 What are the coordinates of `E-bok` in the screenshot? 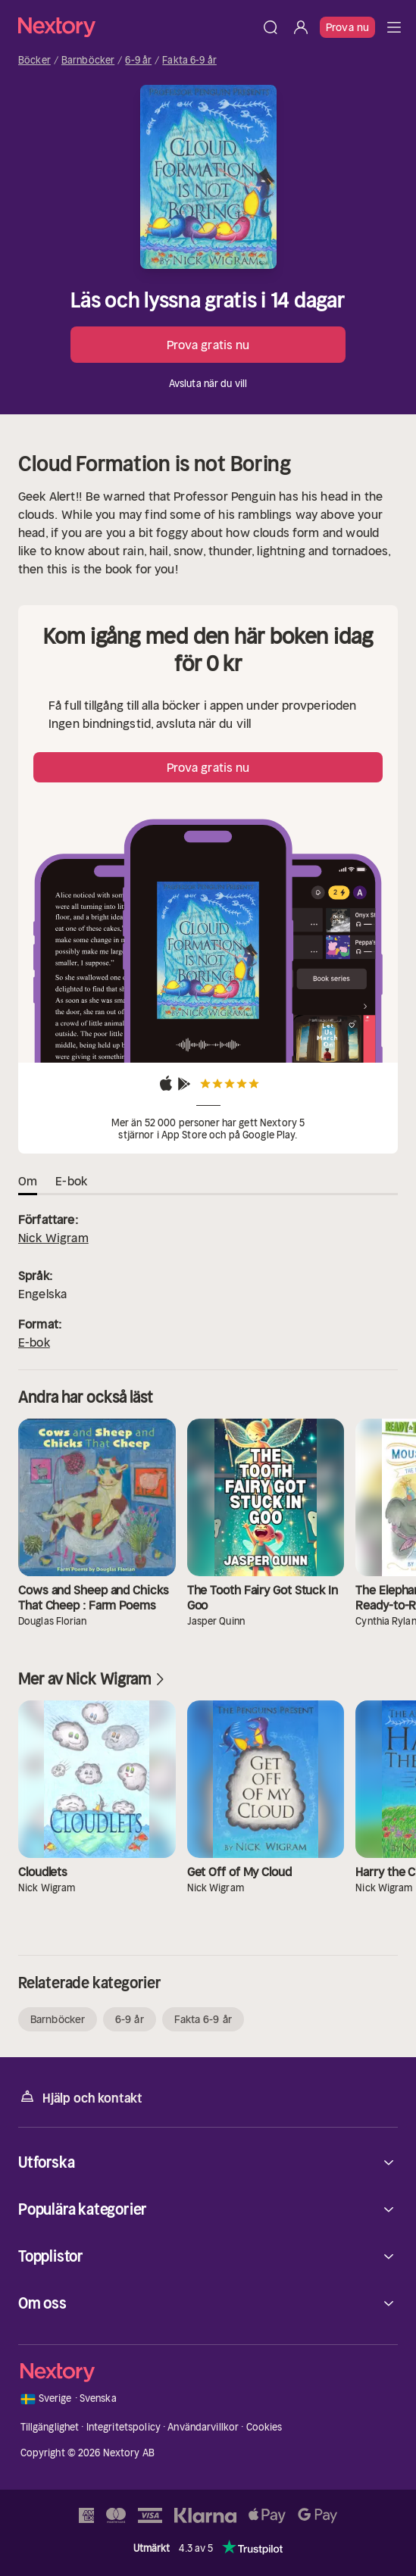 It's located at (34, 1342).